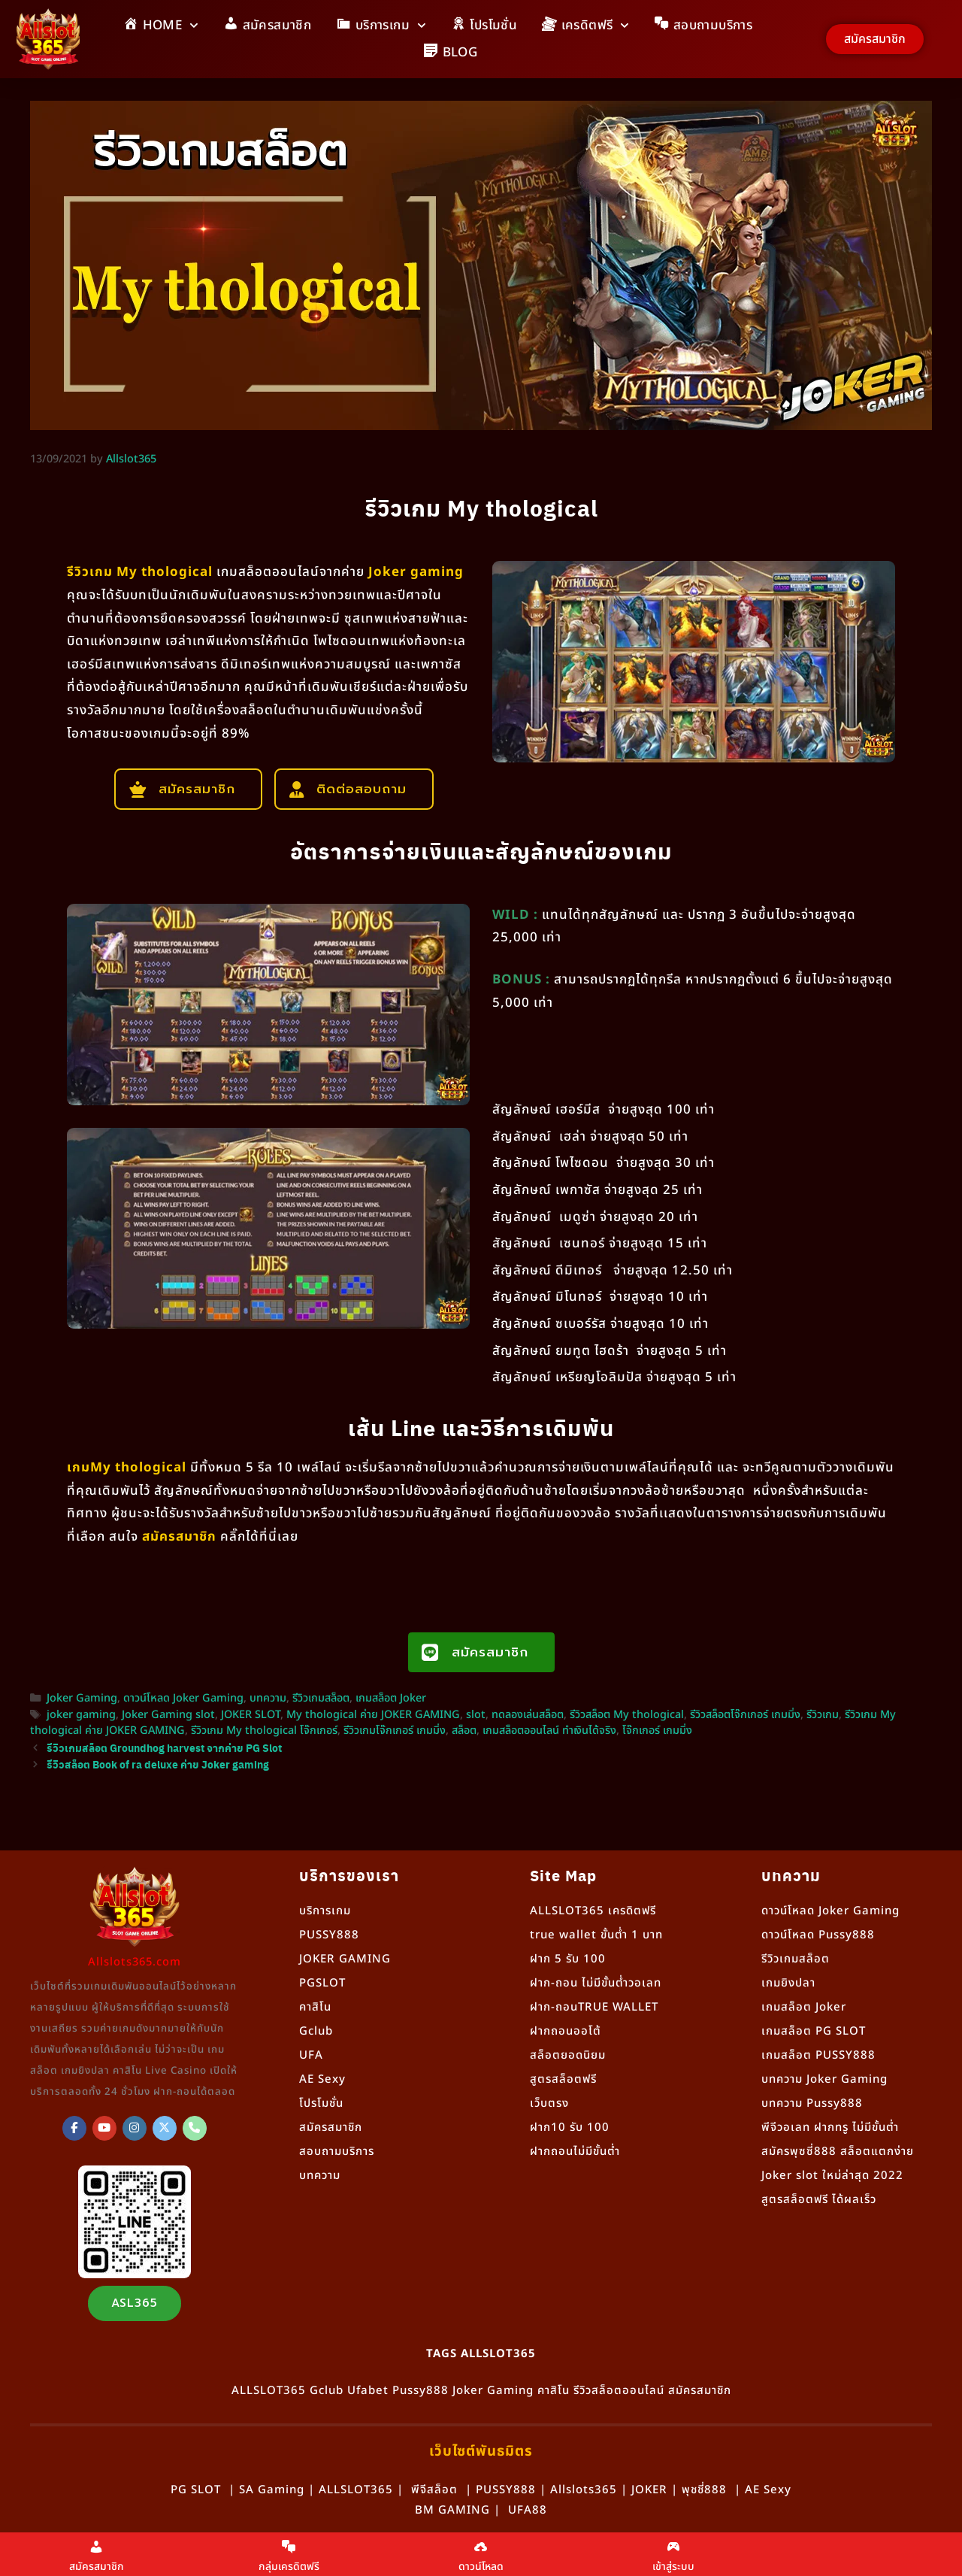  Describe the element at coordinates (818, 2055) in the screenshot. I see `เกมสล็อต PUSSY888 [“เกมสล็อต PUSSY888” (แก้ไข)]` at that location.